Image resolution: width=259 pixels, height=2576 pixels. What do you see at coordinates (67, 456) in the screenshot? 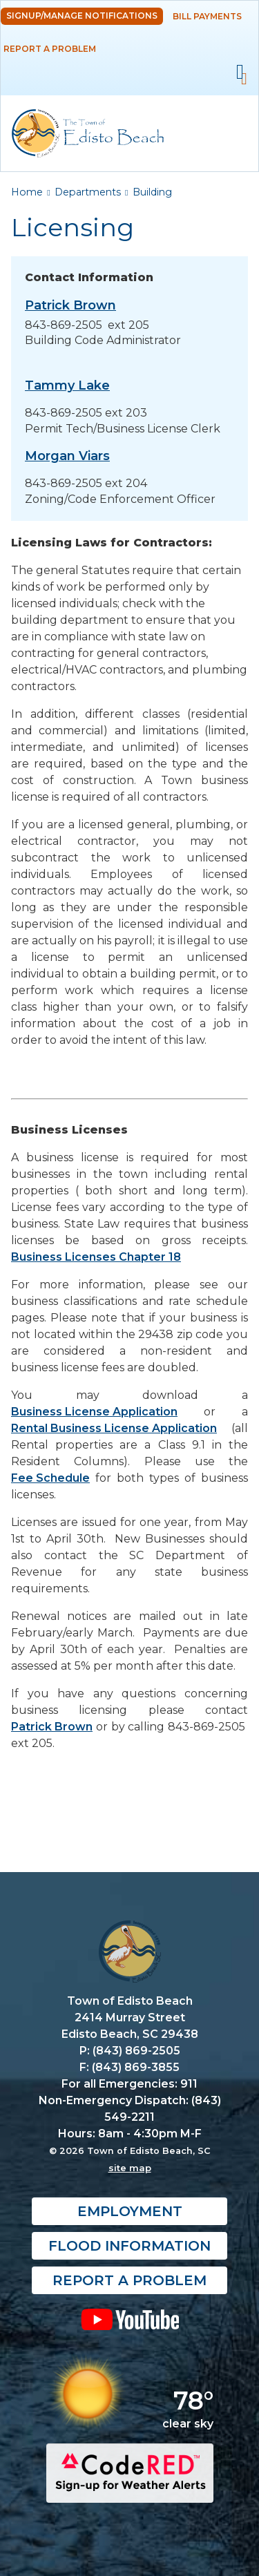
I see `Morgan Viars` at bounding box center [67, 456].